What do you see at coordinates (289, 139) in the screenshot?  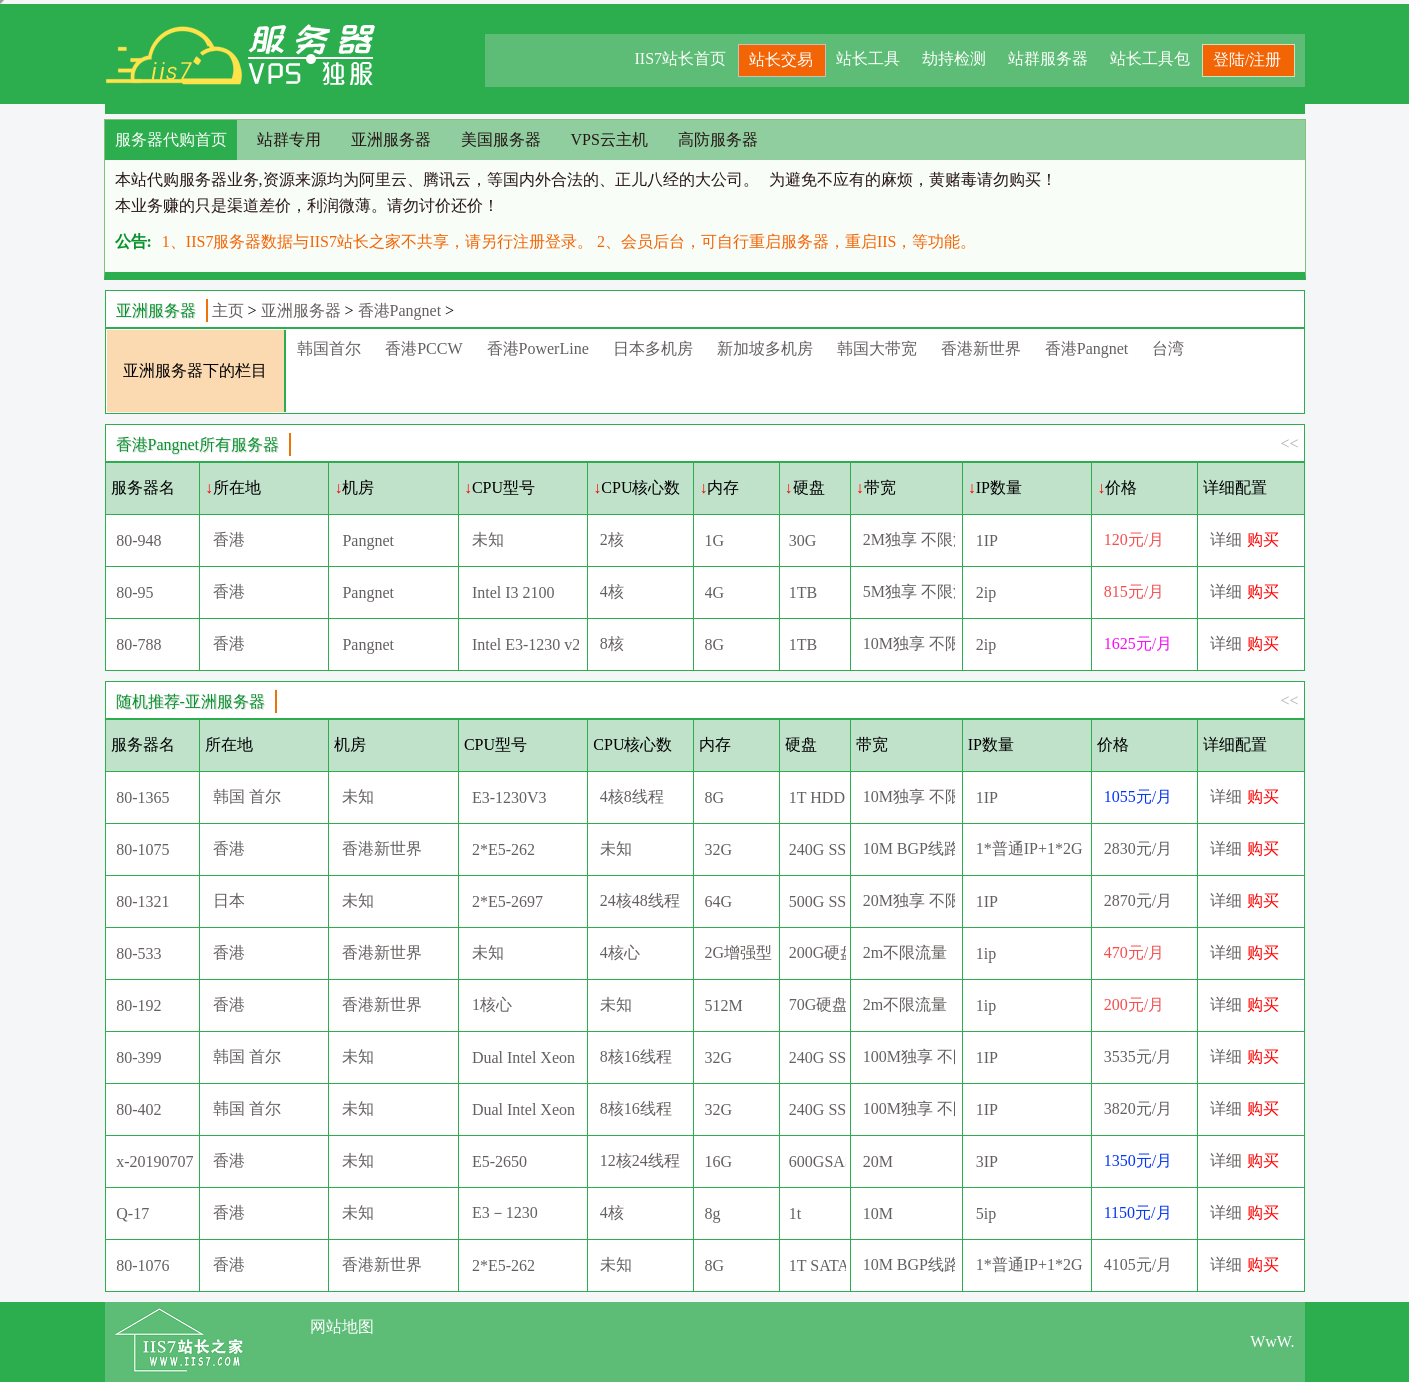 I see `站群专用` at bounding box center [289, 139].